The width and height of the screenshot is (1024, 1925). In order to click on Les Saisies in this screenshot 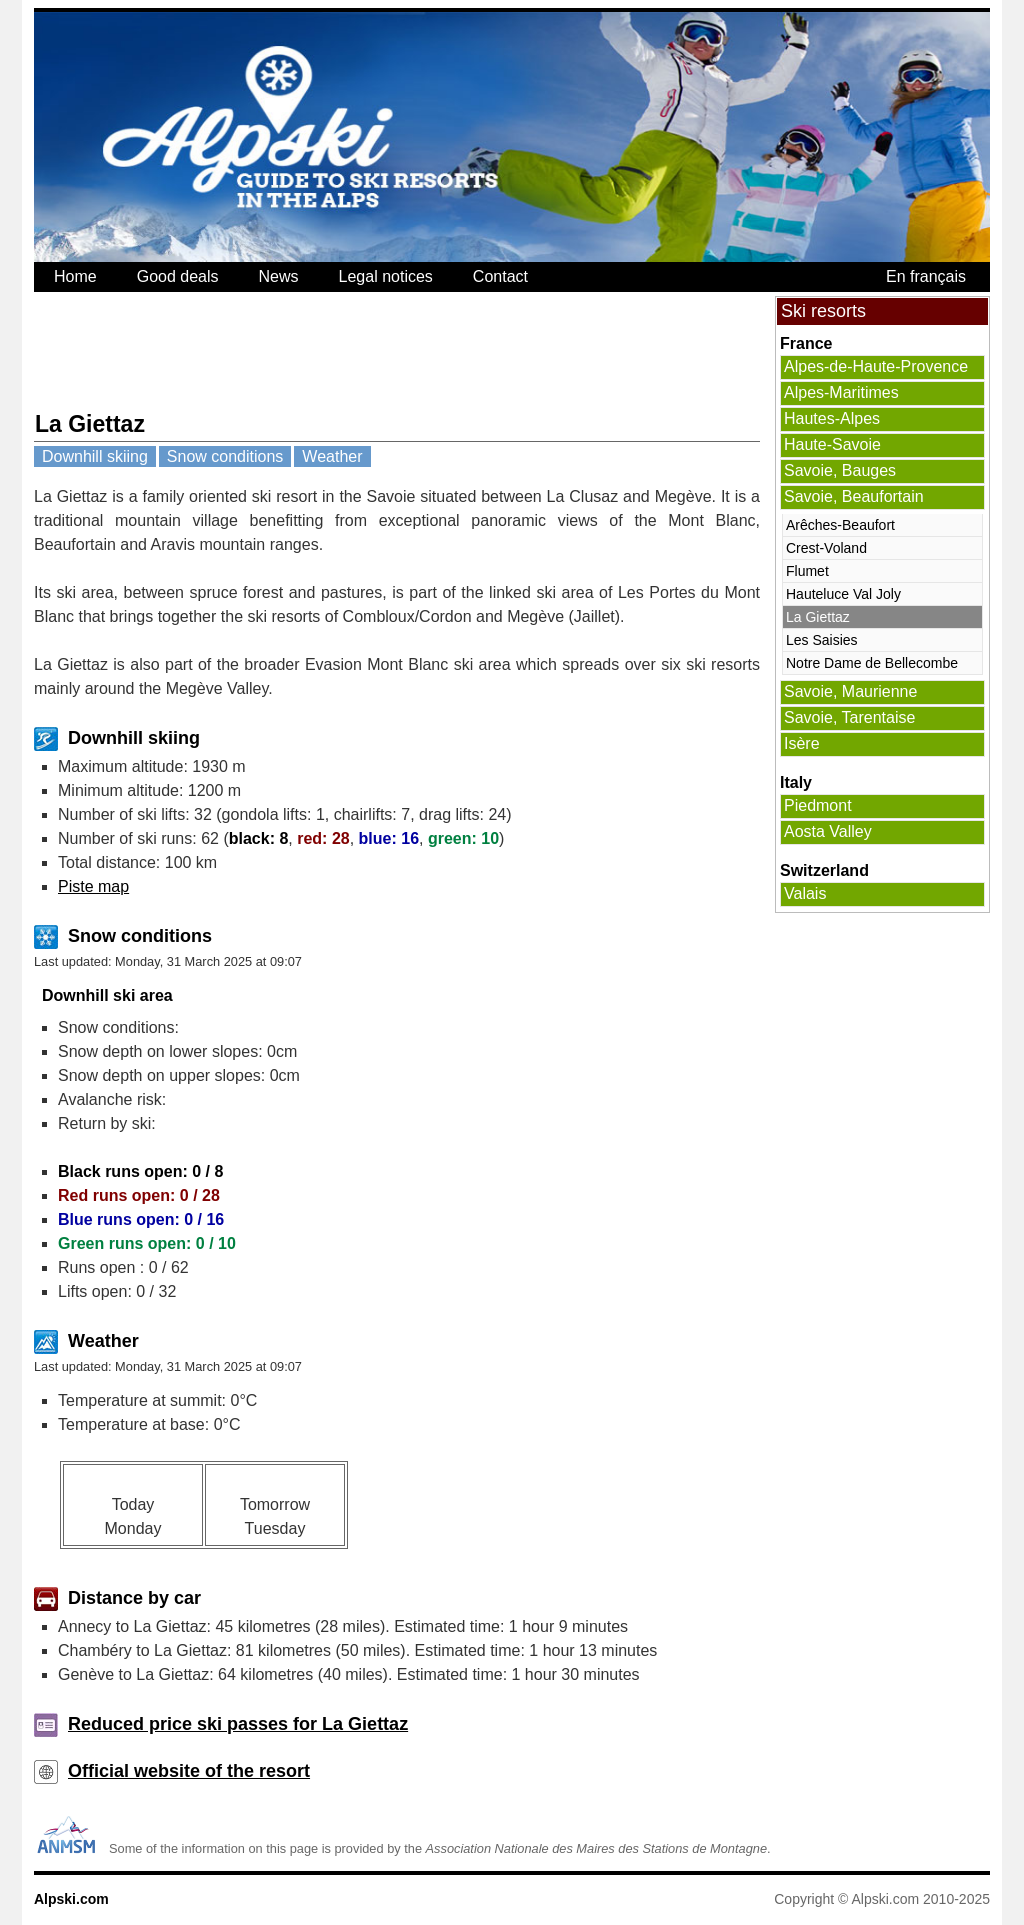, I will do `click(822, 640)`.